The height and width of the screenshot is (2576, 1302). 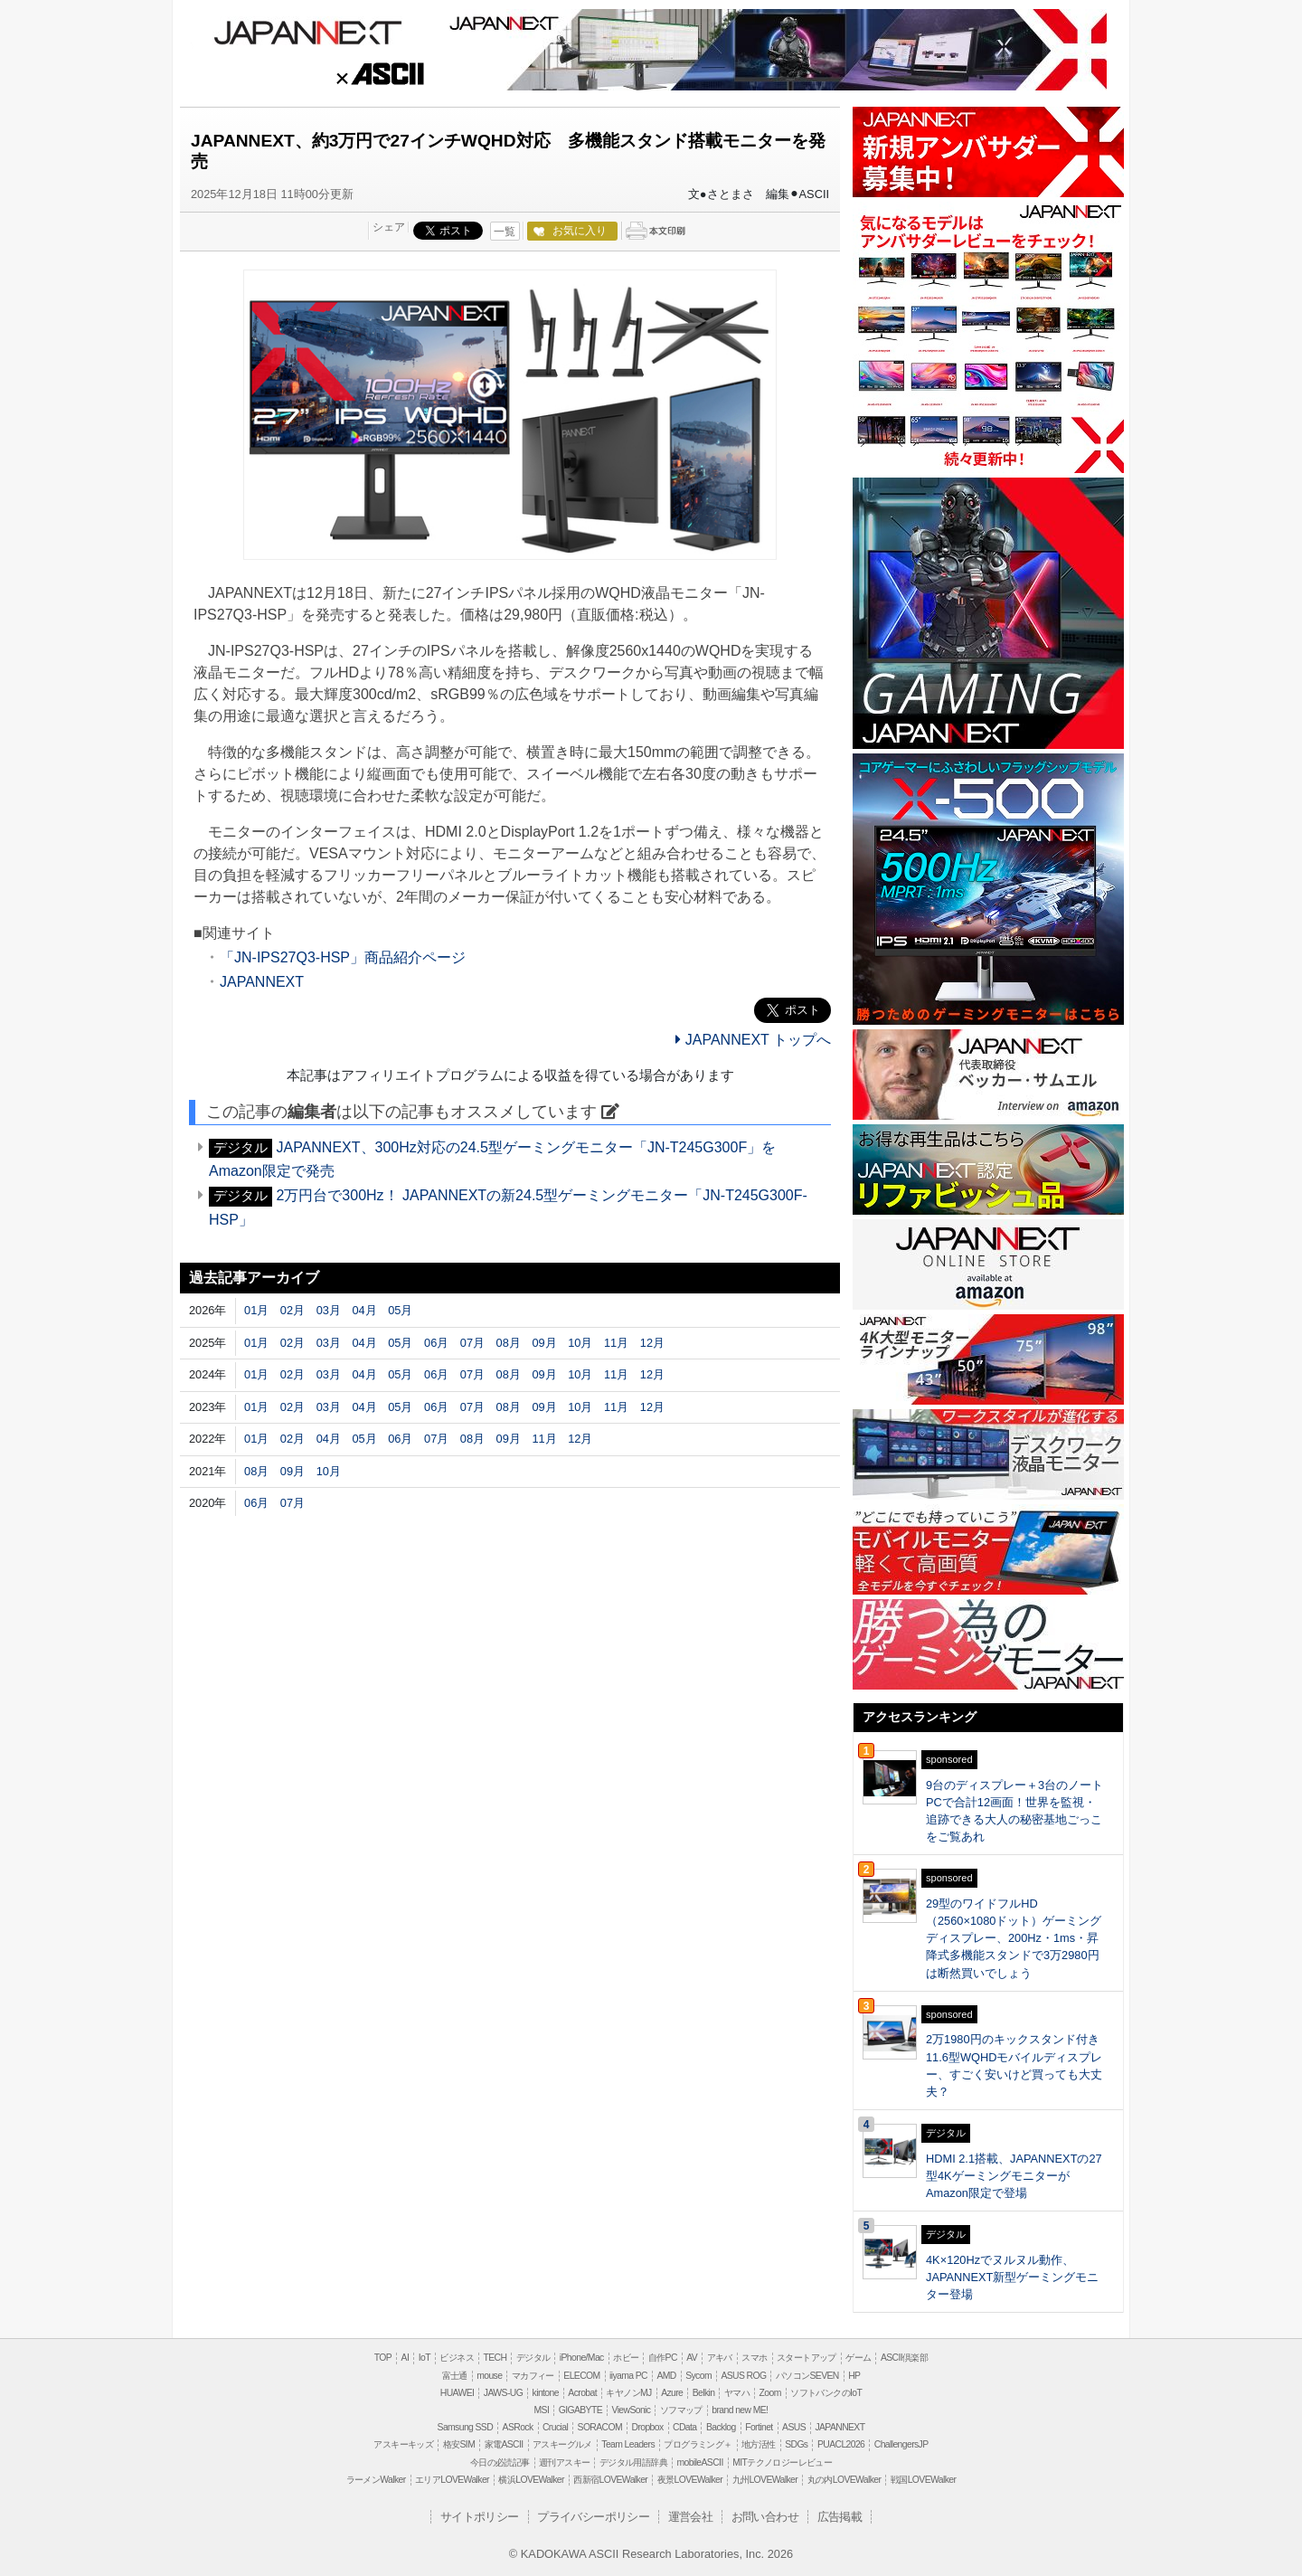 I want to click on CData, so click(x=684, y=2427).